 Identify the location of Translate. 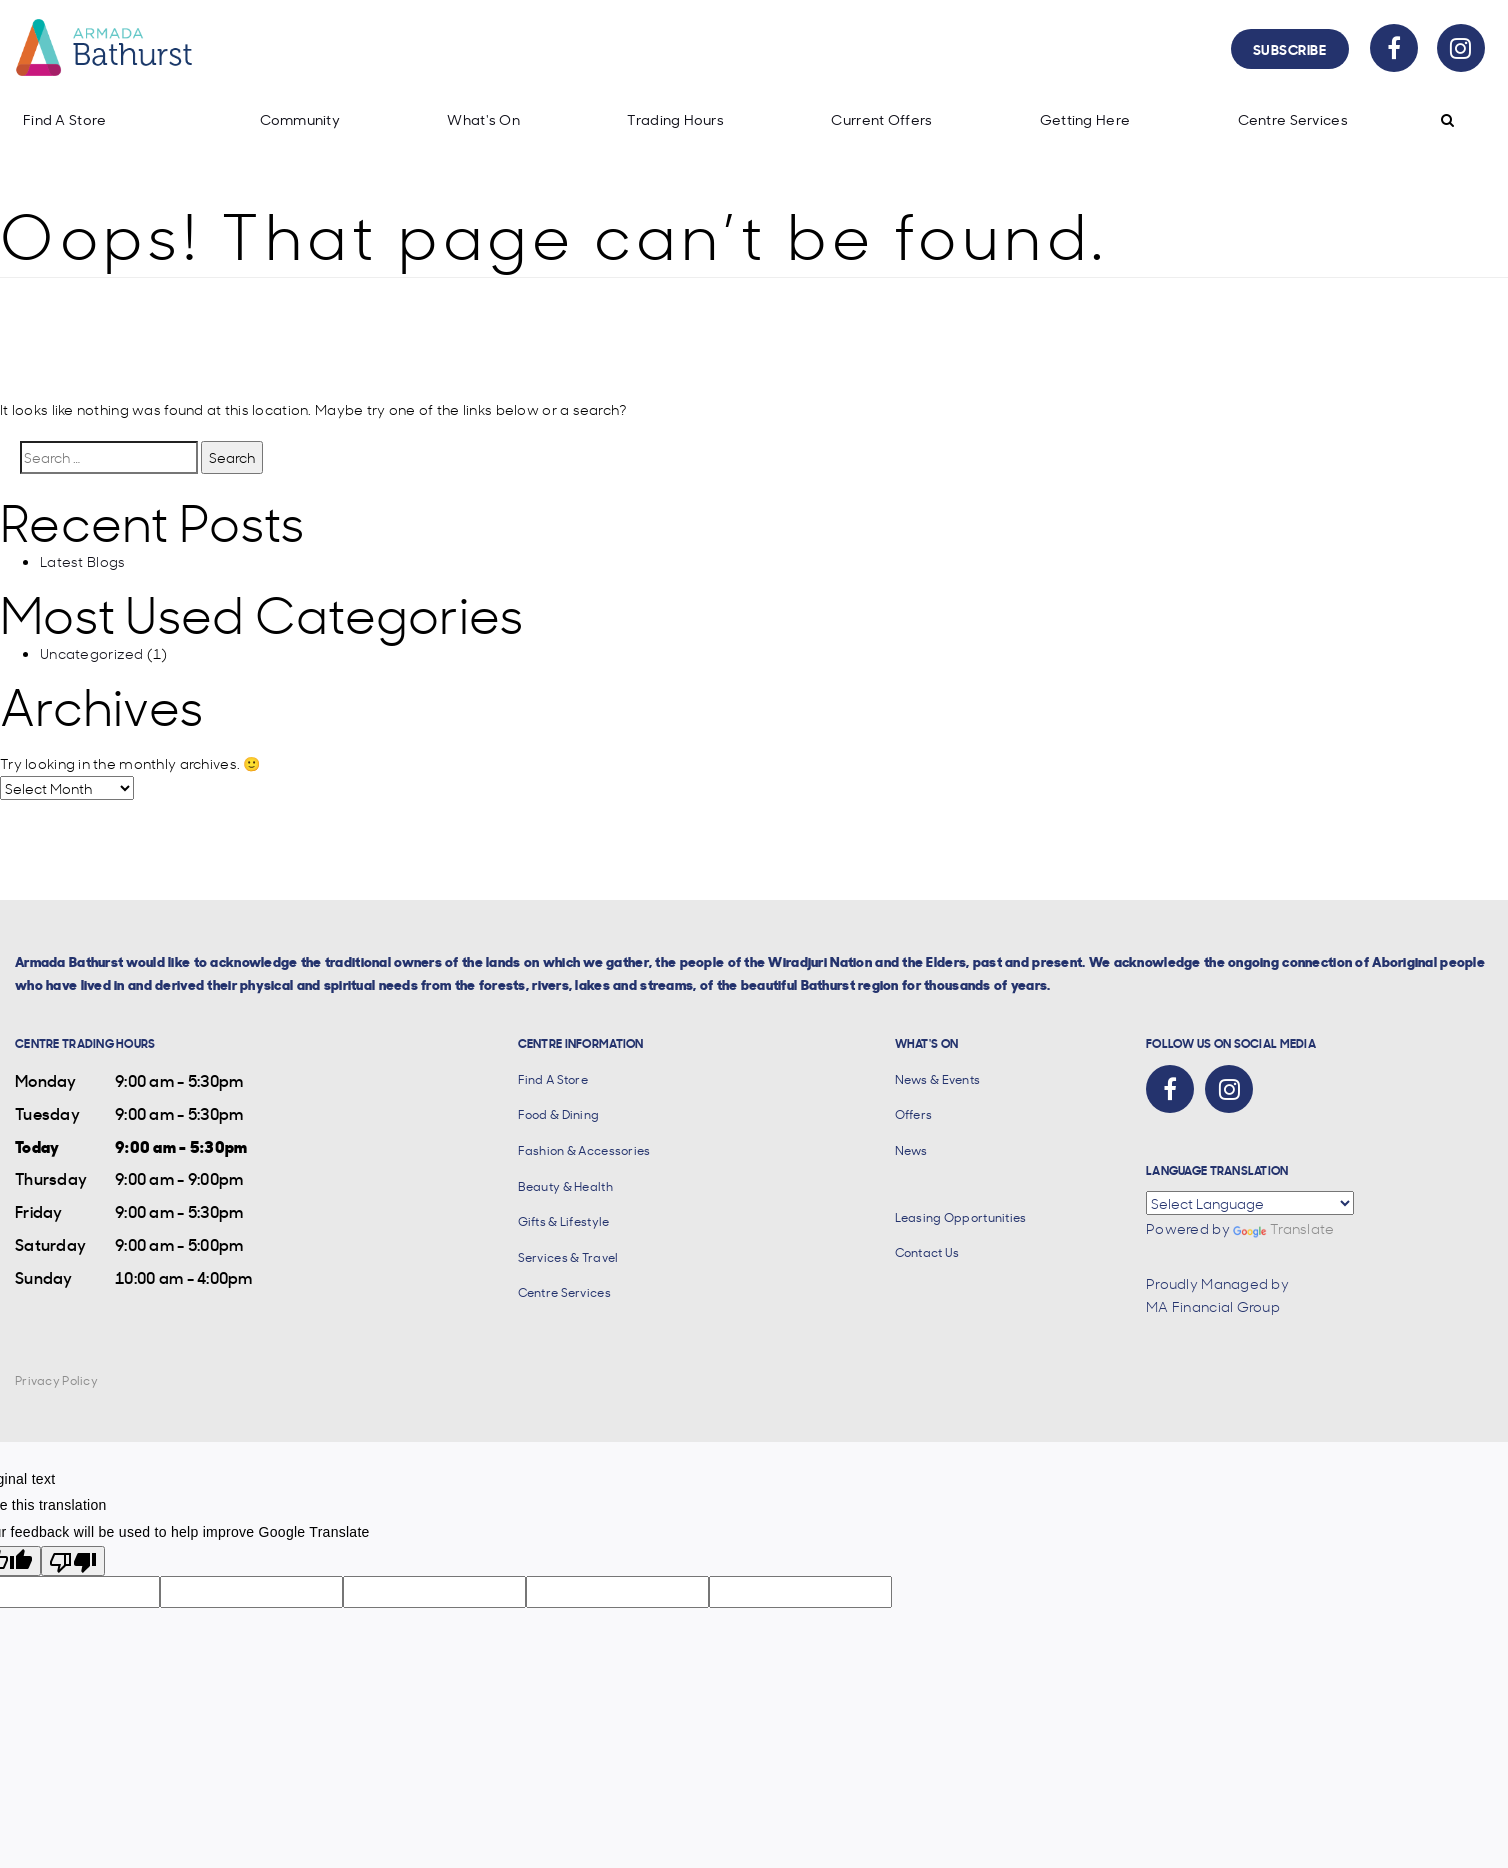
(1284, 1228).